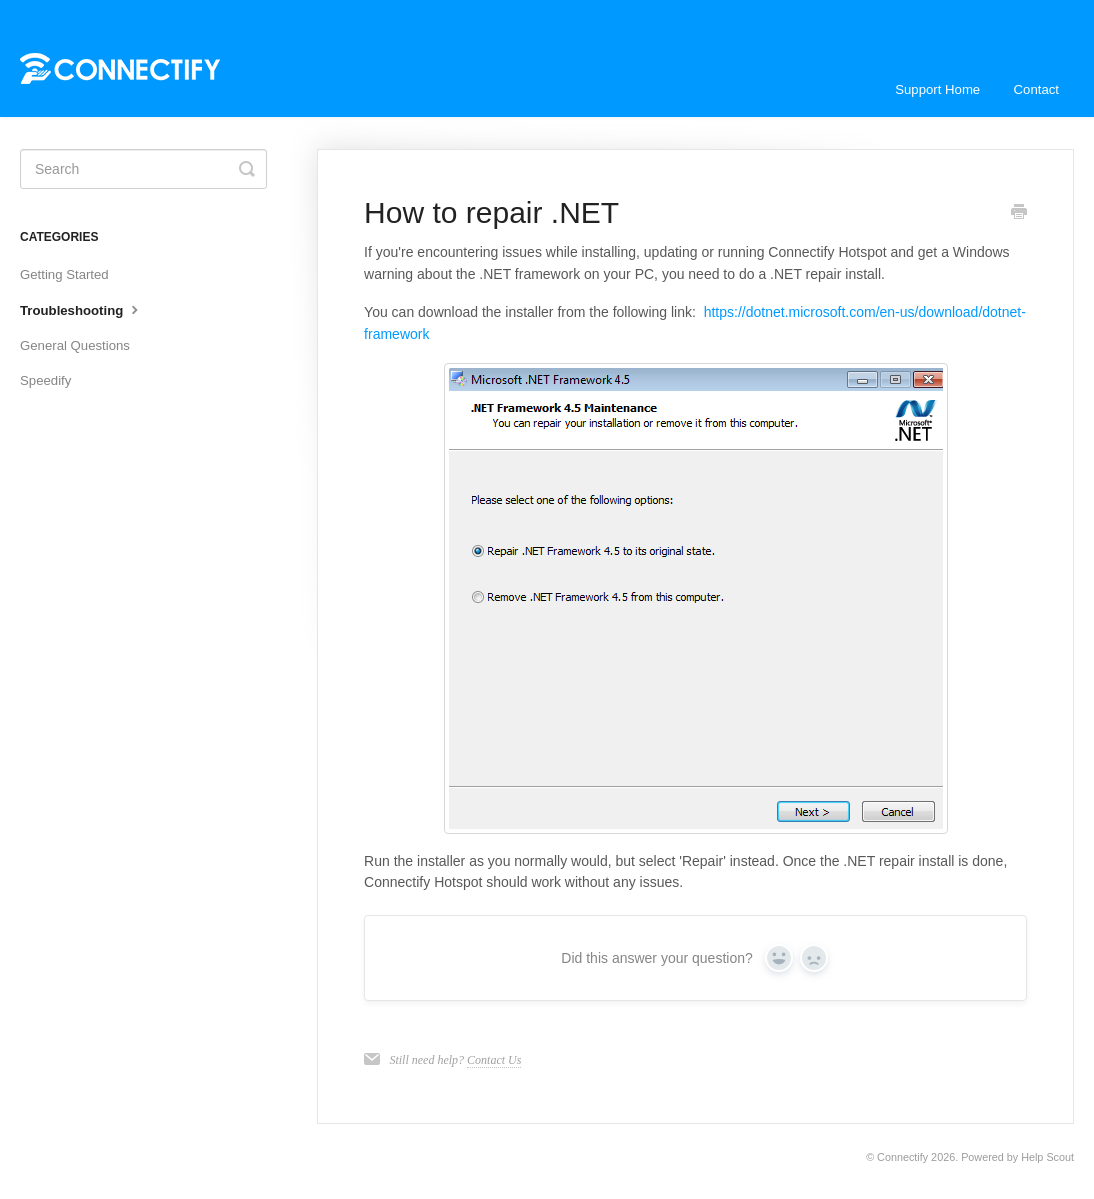 The width and height of the screenshot is (1094, 1199). I want to click on Contact, so click(1036, 89).